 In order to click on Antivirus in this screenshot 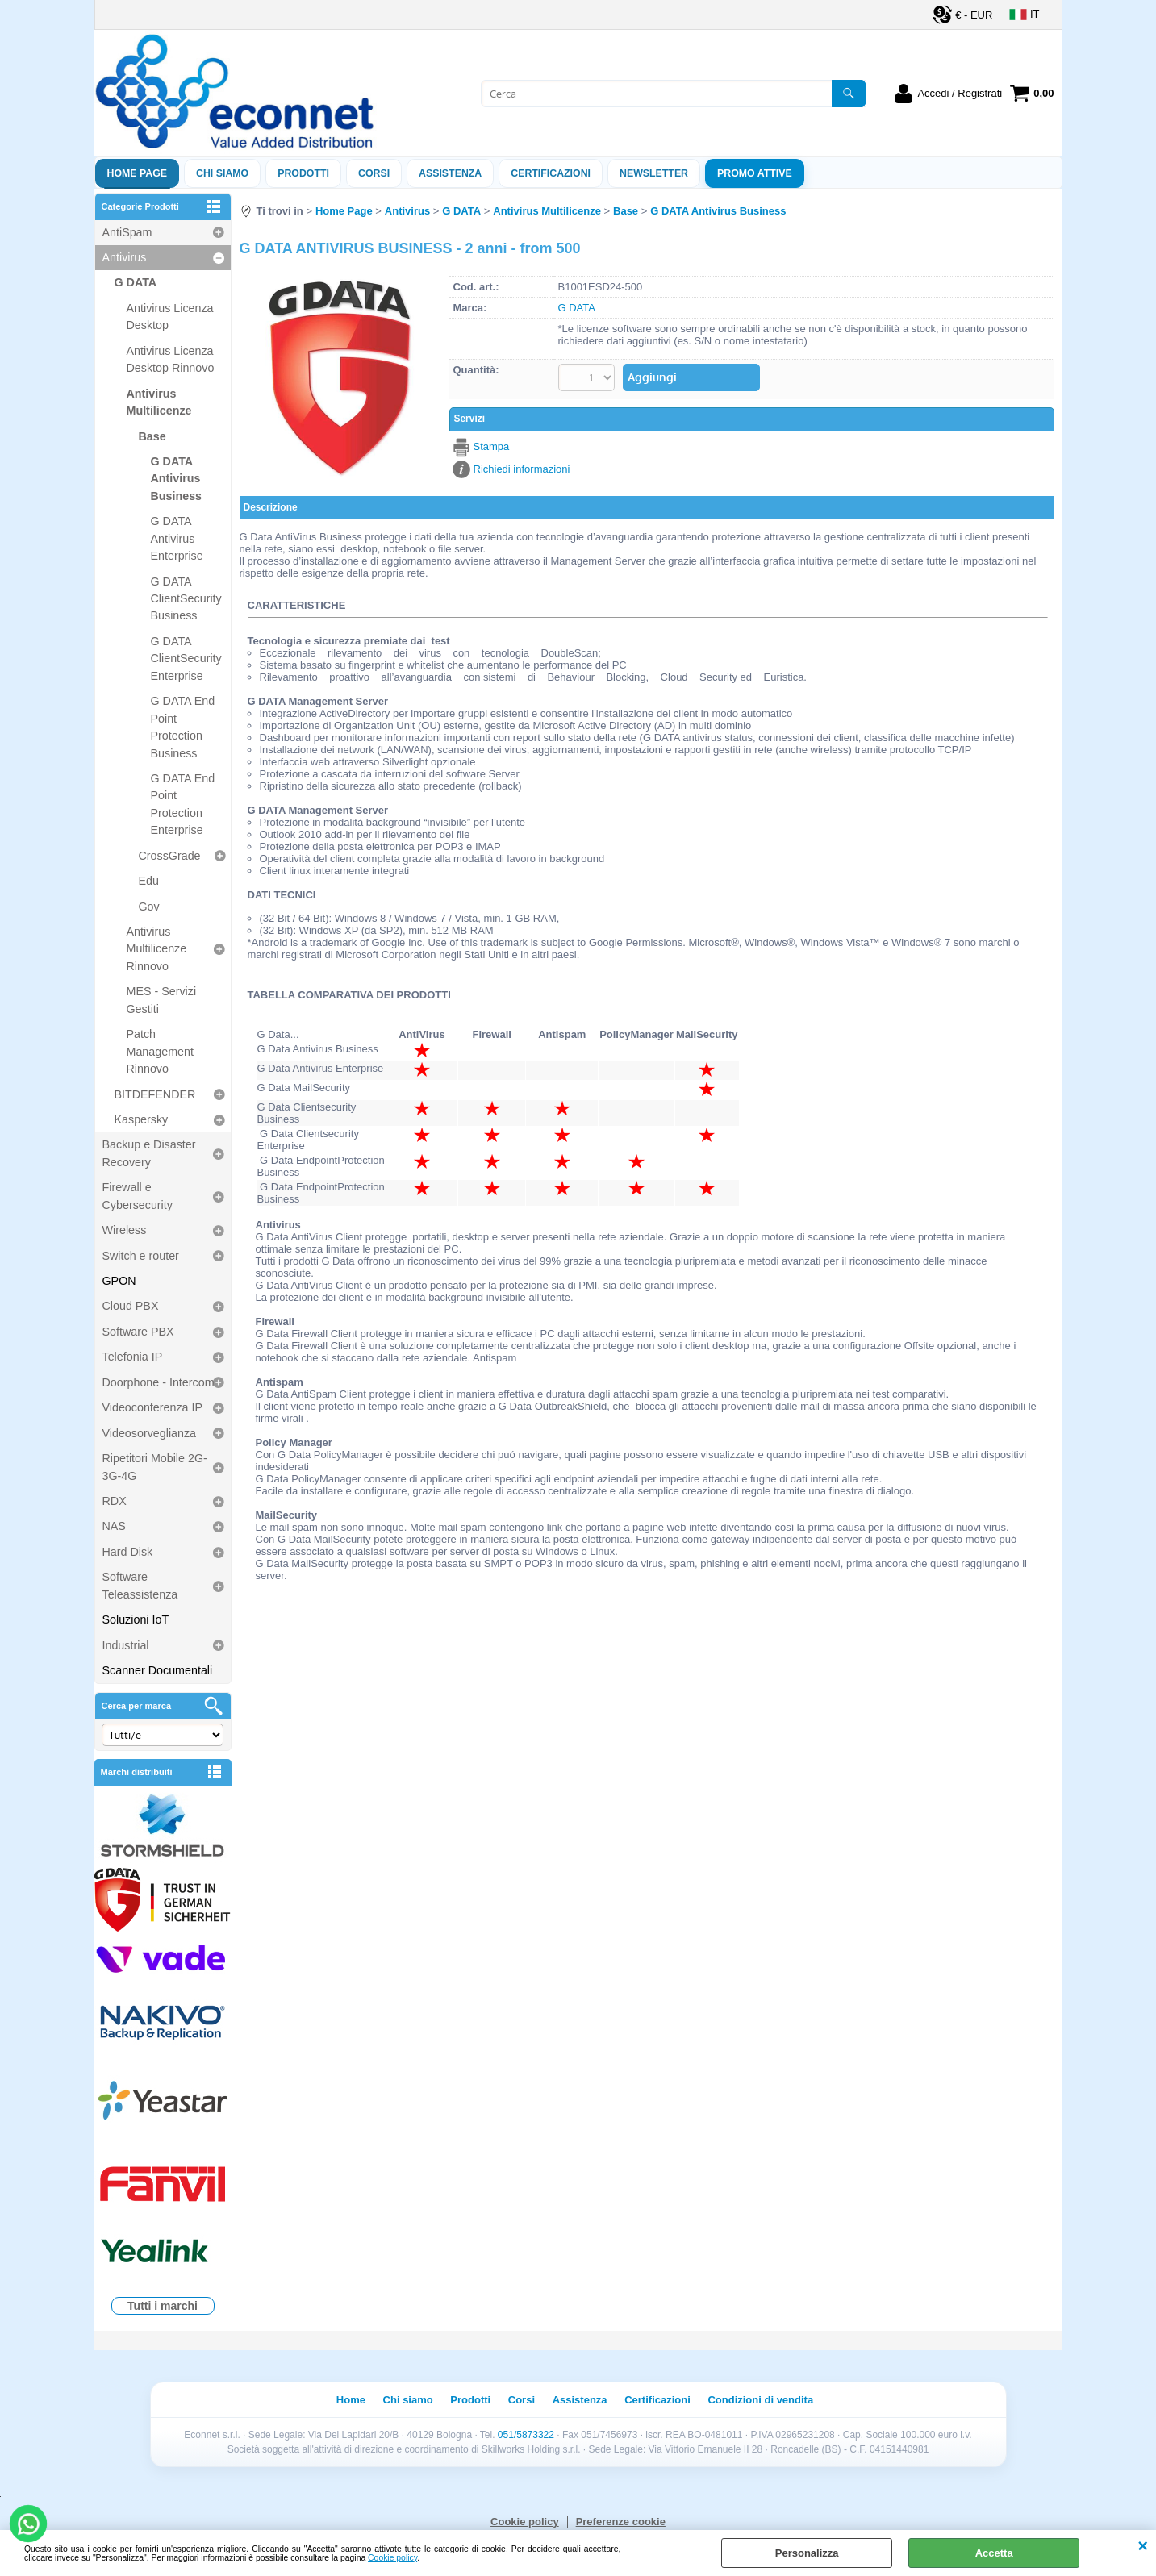, I will do `click(124, 257)`.